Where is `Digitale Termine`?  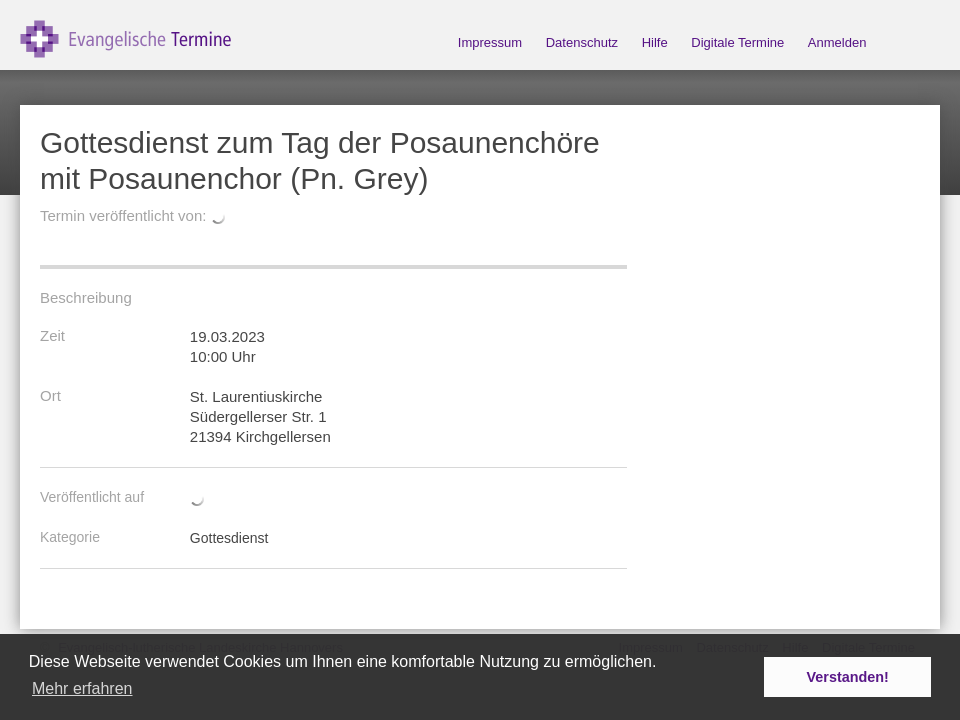 Digitale Termine is located at coordinates (737, 42).